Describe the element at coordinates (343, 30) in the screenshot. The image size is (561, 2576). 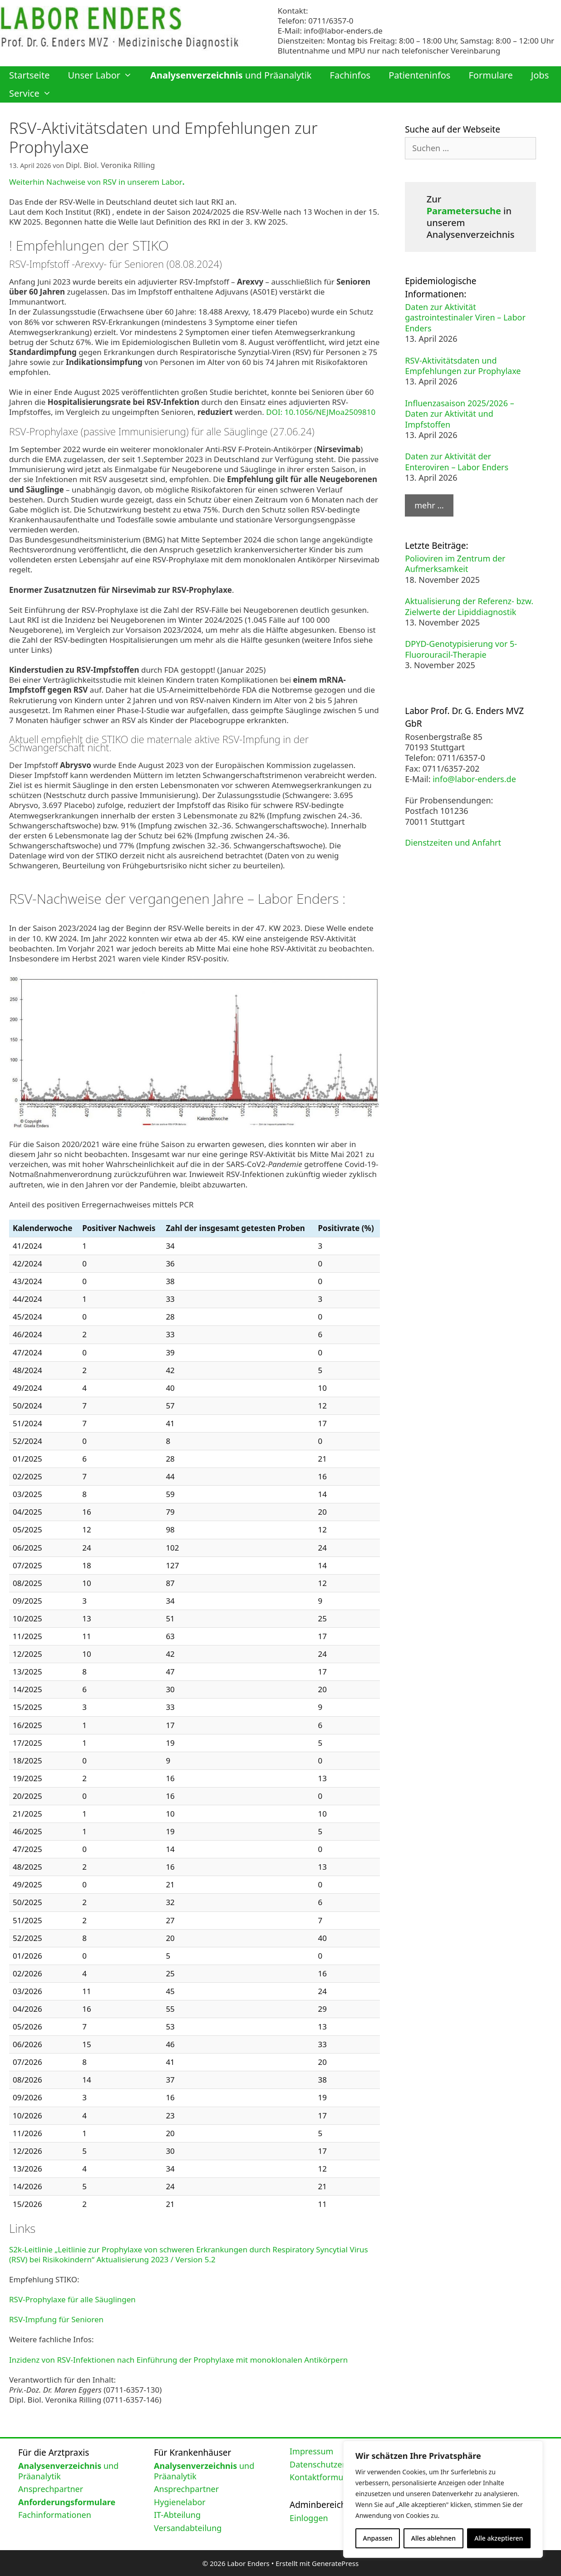
I see `info@labor-enders.de` at that location.